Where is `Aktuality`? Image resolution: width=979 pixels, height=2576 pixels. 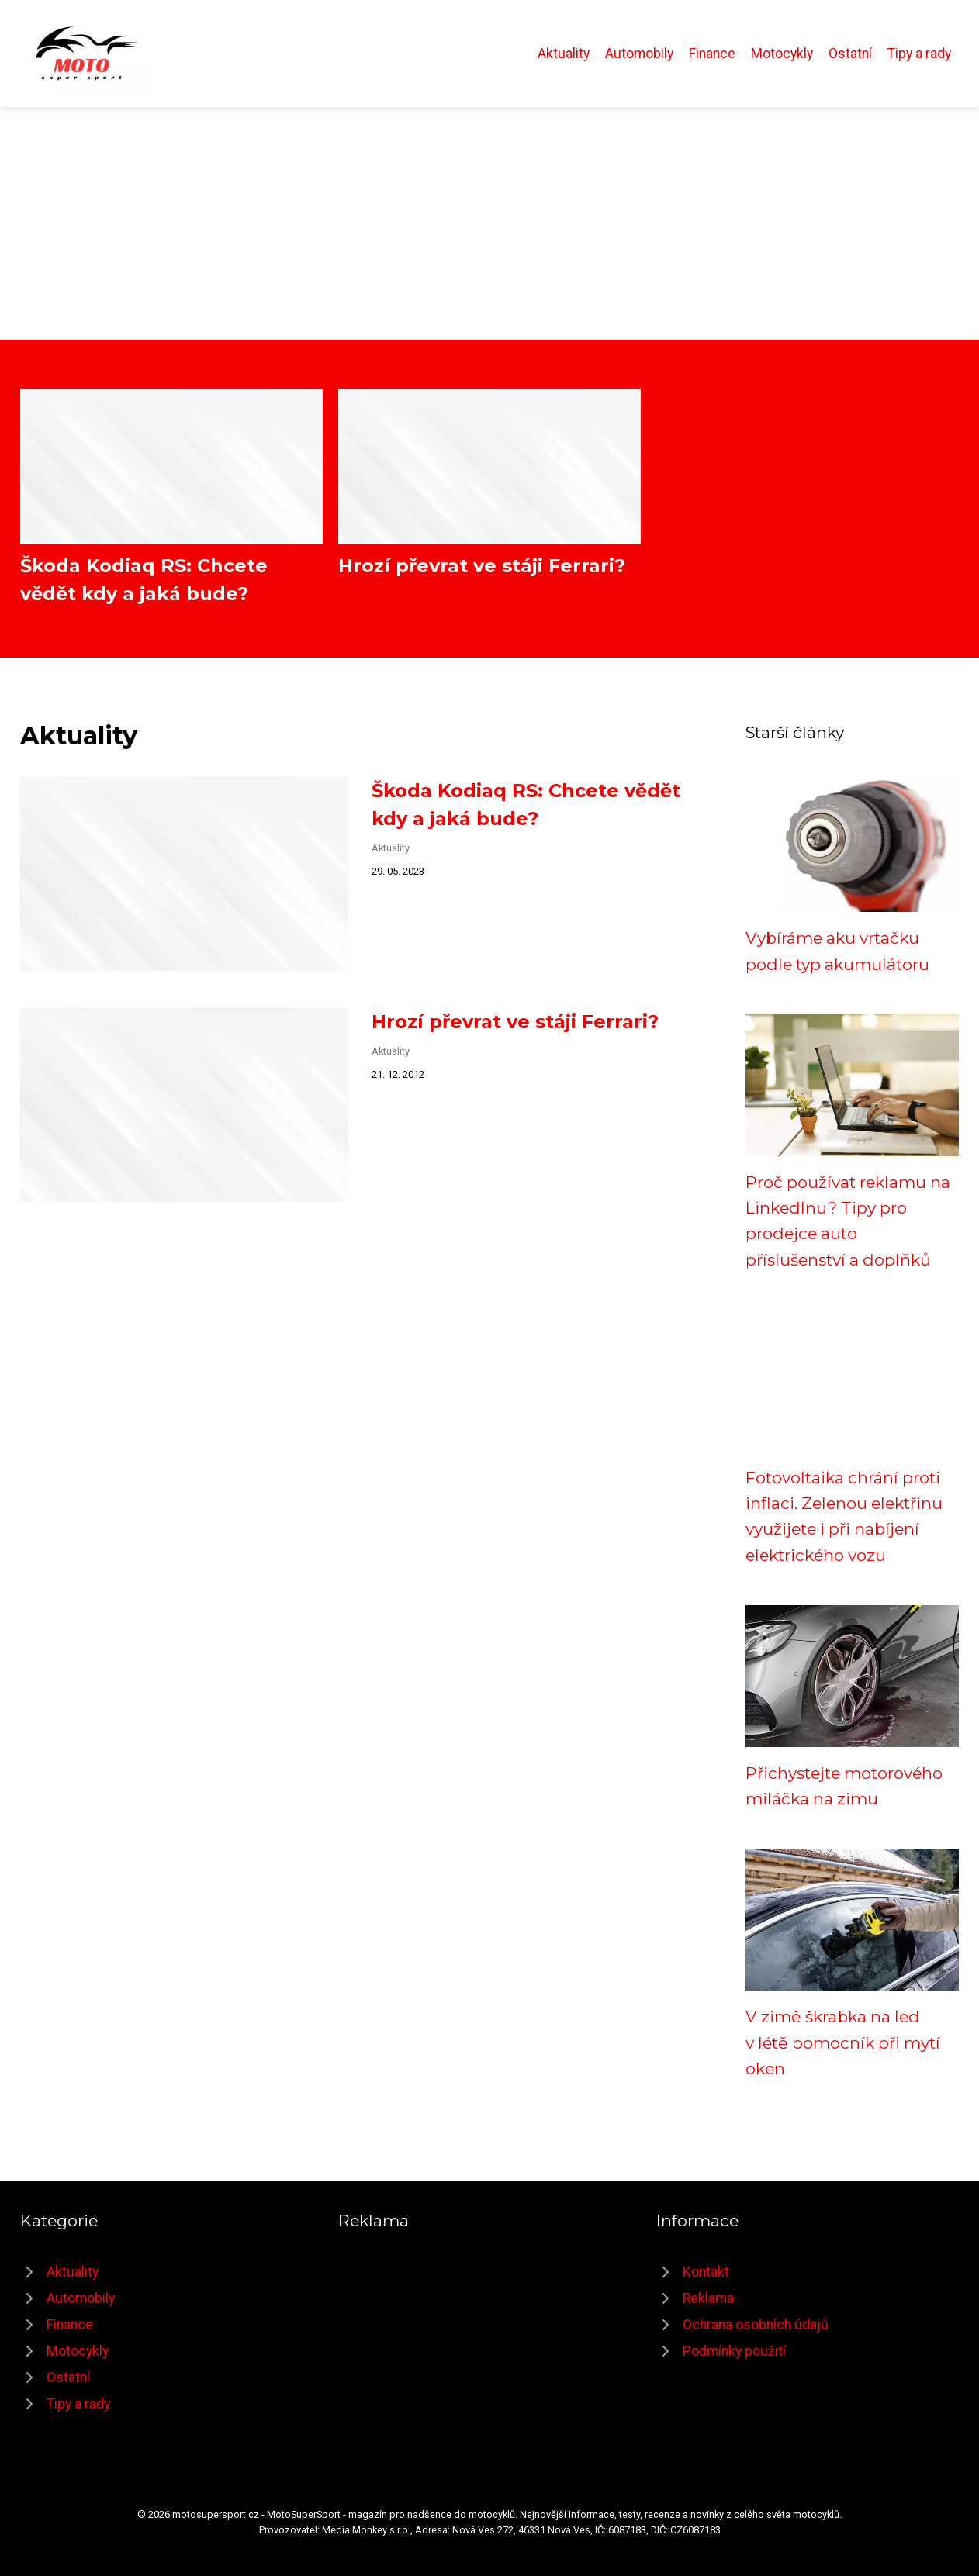
Aktuality is located at coordinates (564, 53).